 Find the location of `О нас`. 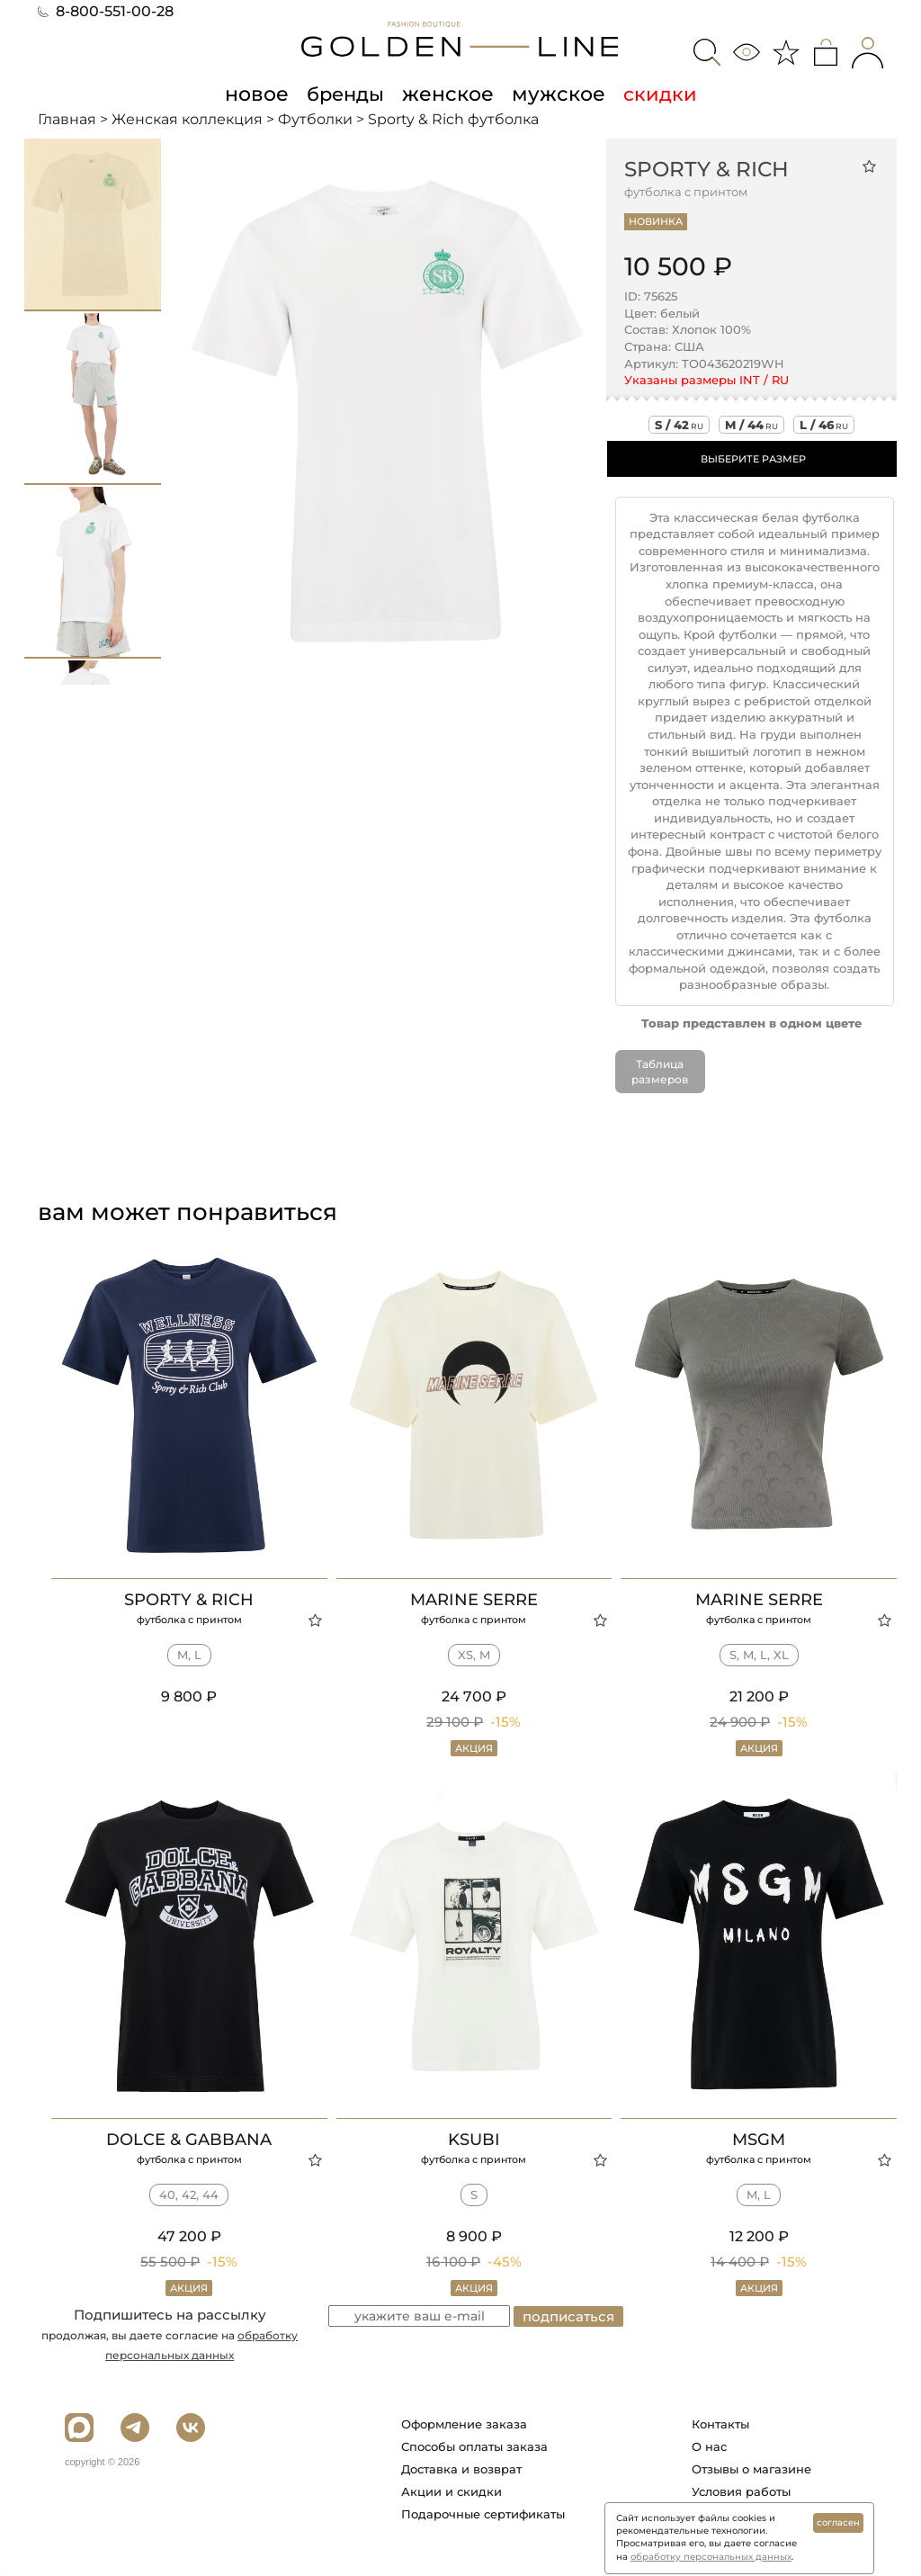

О нас is located at coordinates (709, 2446).